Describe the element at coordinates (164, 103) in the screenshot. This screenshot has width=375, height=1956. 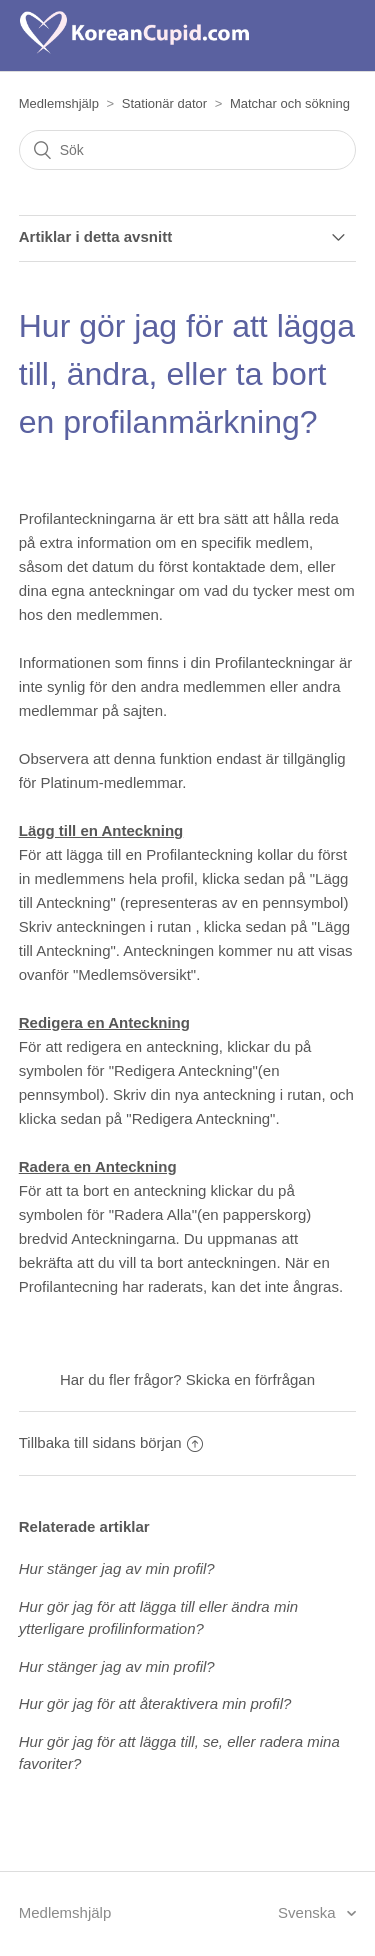
I see `Stationär dator` at that location.